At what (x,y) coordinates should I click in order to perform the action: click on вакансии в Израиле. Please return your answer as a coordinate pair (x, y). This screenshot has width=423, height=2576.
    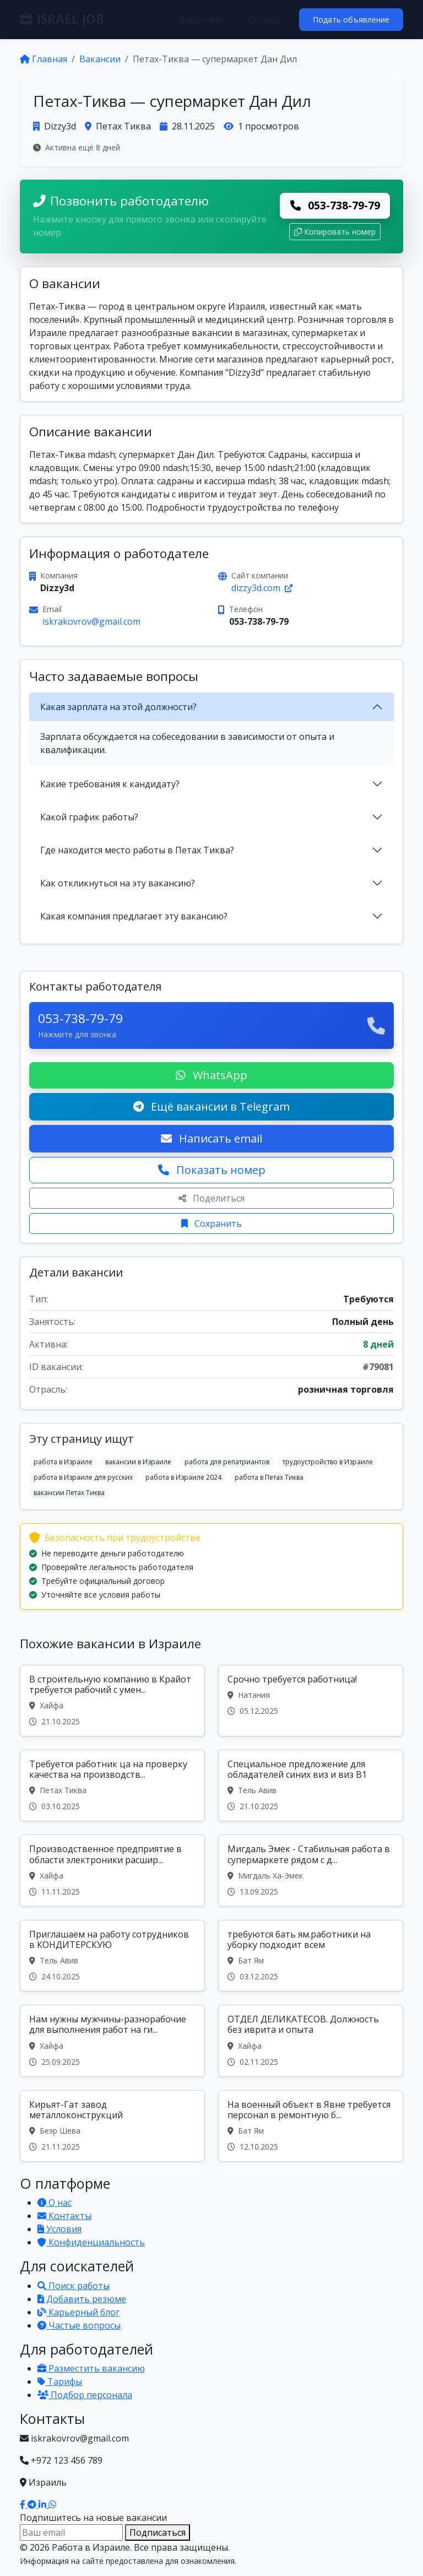
    Looking at the image, I should click on (138, 1461).